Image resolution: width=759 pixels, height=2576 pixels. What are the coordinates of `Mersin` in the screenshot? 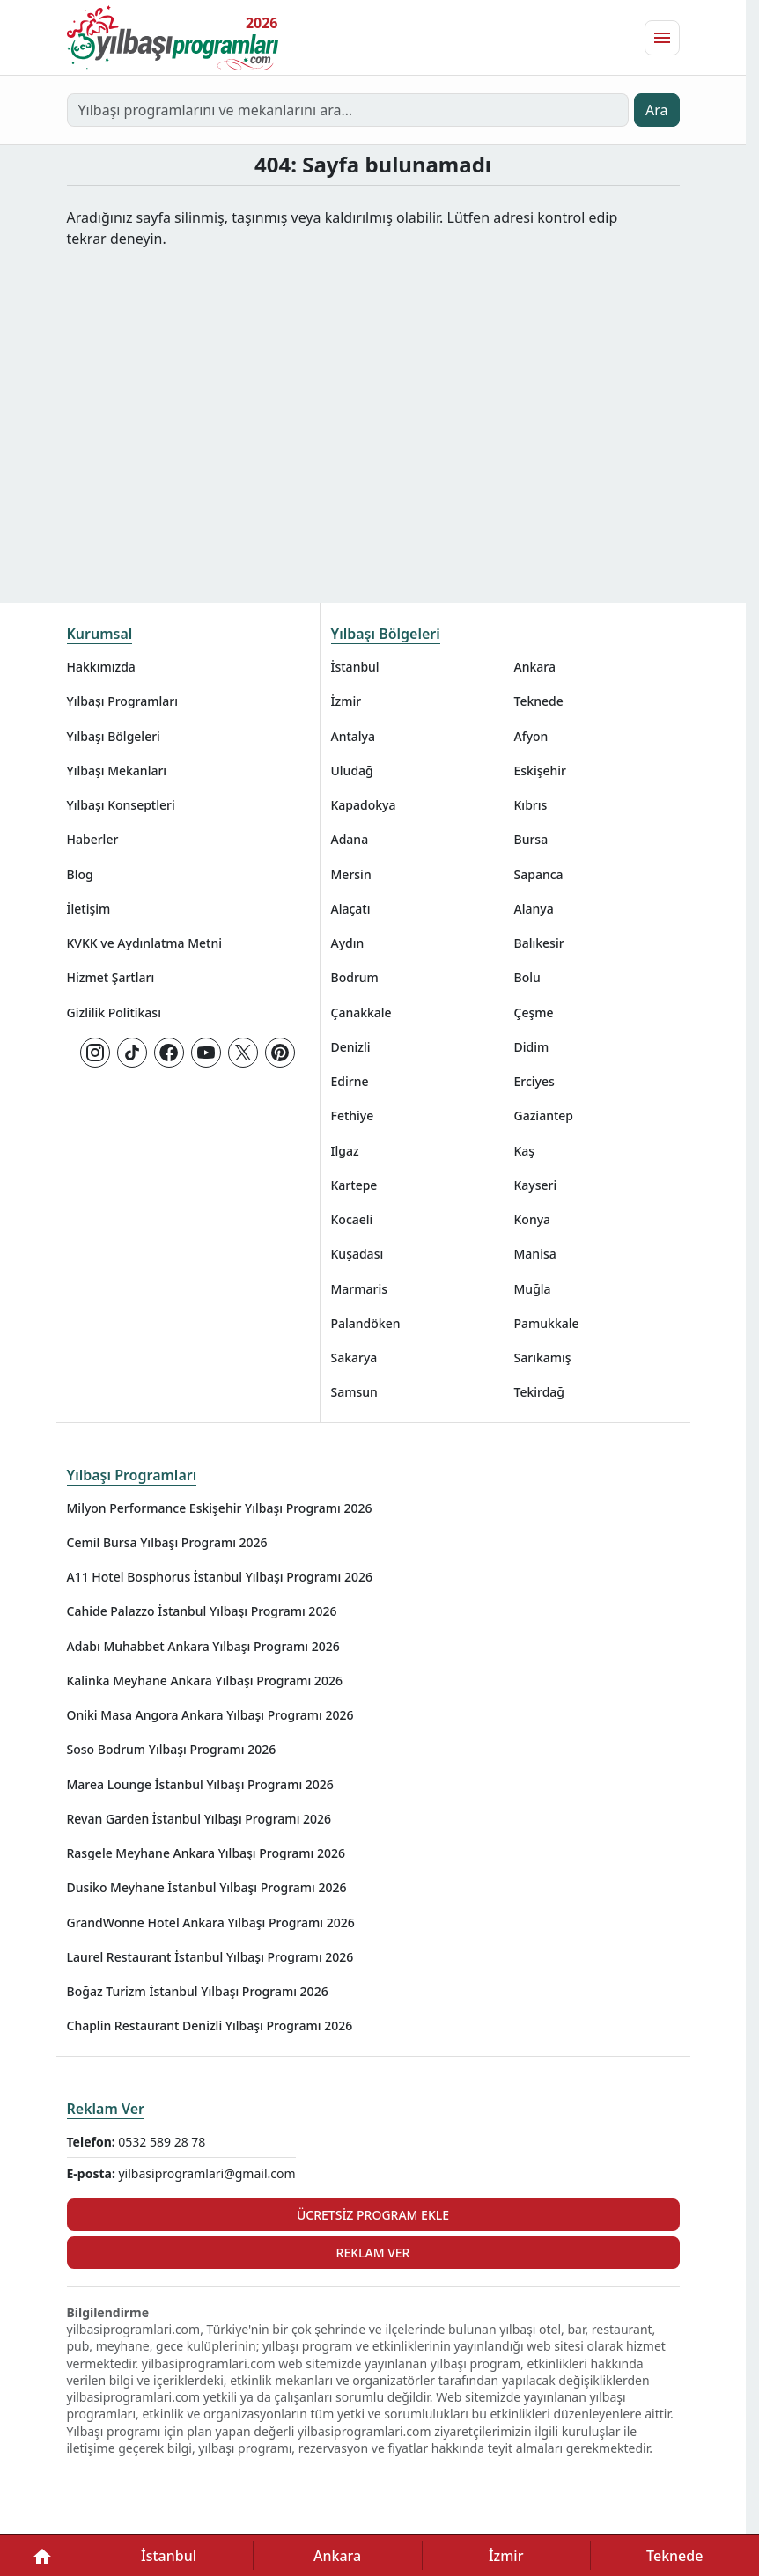 It's located at (351, 874).